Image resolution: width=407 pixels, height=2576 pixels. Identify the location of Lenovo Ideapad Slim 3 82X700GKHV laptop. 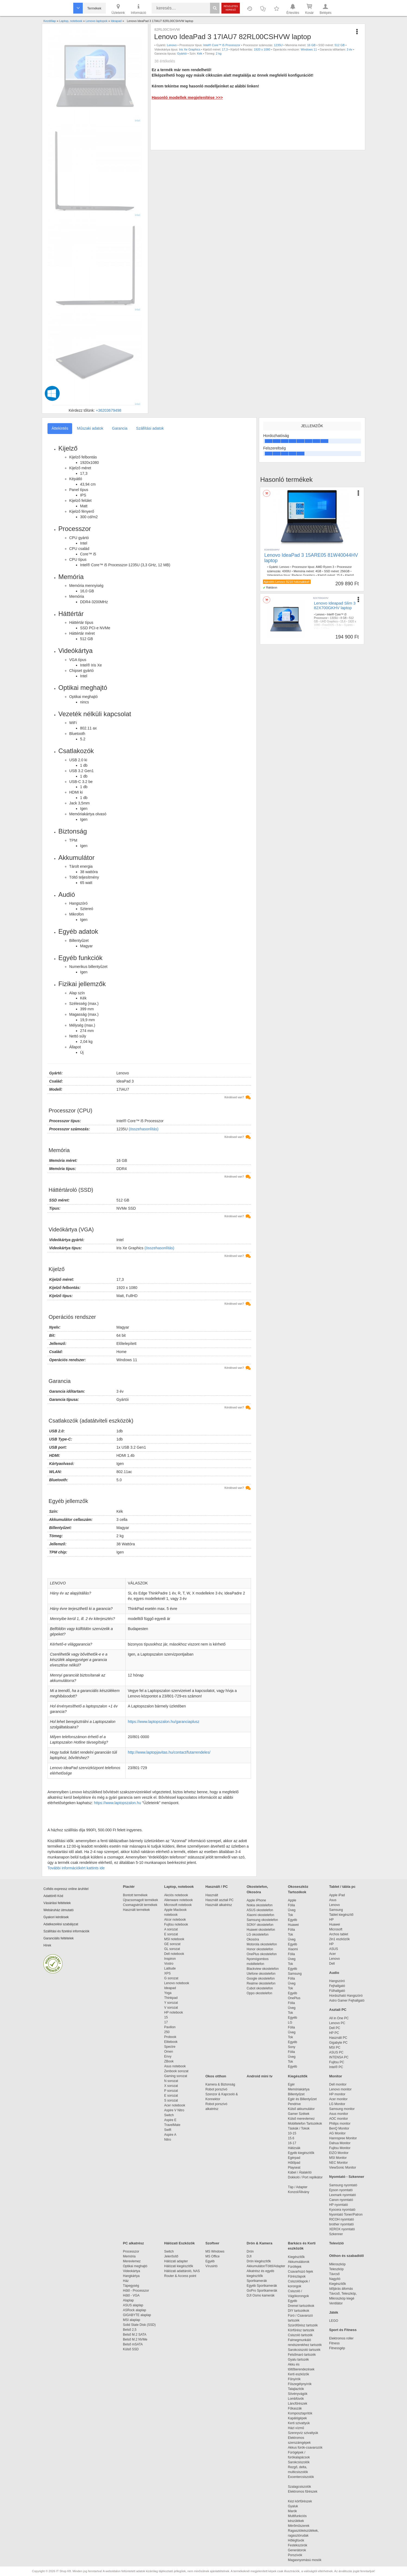
(334, 605).